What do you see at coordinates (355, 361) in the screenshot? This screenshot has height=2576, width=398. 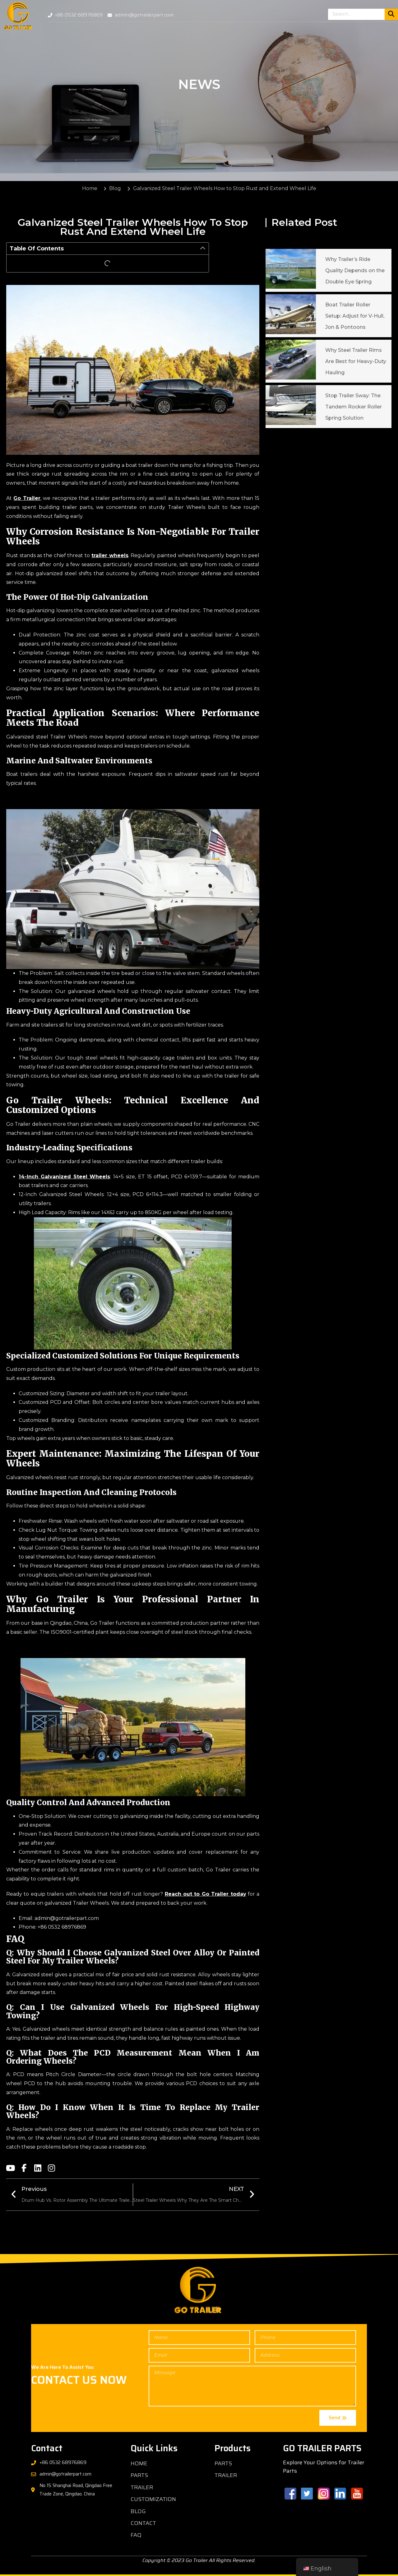 I see `Why Steel Trailer Rims Are Best for Heavy-Duty Hauling` at bounding box center [355, 361].